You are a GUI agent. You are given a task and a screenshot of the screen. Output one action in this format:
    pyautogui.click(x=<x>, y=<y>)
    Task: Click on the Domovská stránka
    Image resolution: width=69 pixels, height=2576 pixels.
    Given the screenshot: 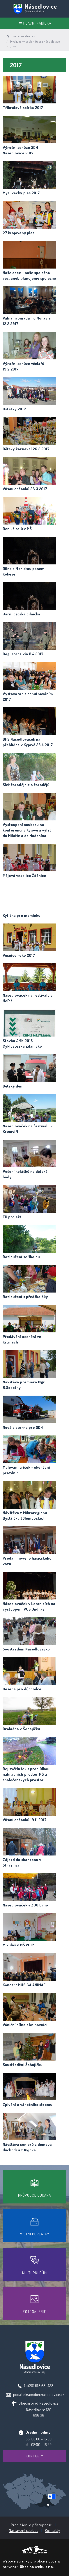 What is the action you would take?
    pyautogui.click(x=20, y=36)
    